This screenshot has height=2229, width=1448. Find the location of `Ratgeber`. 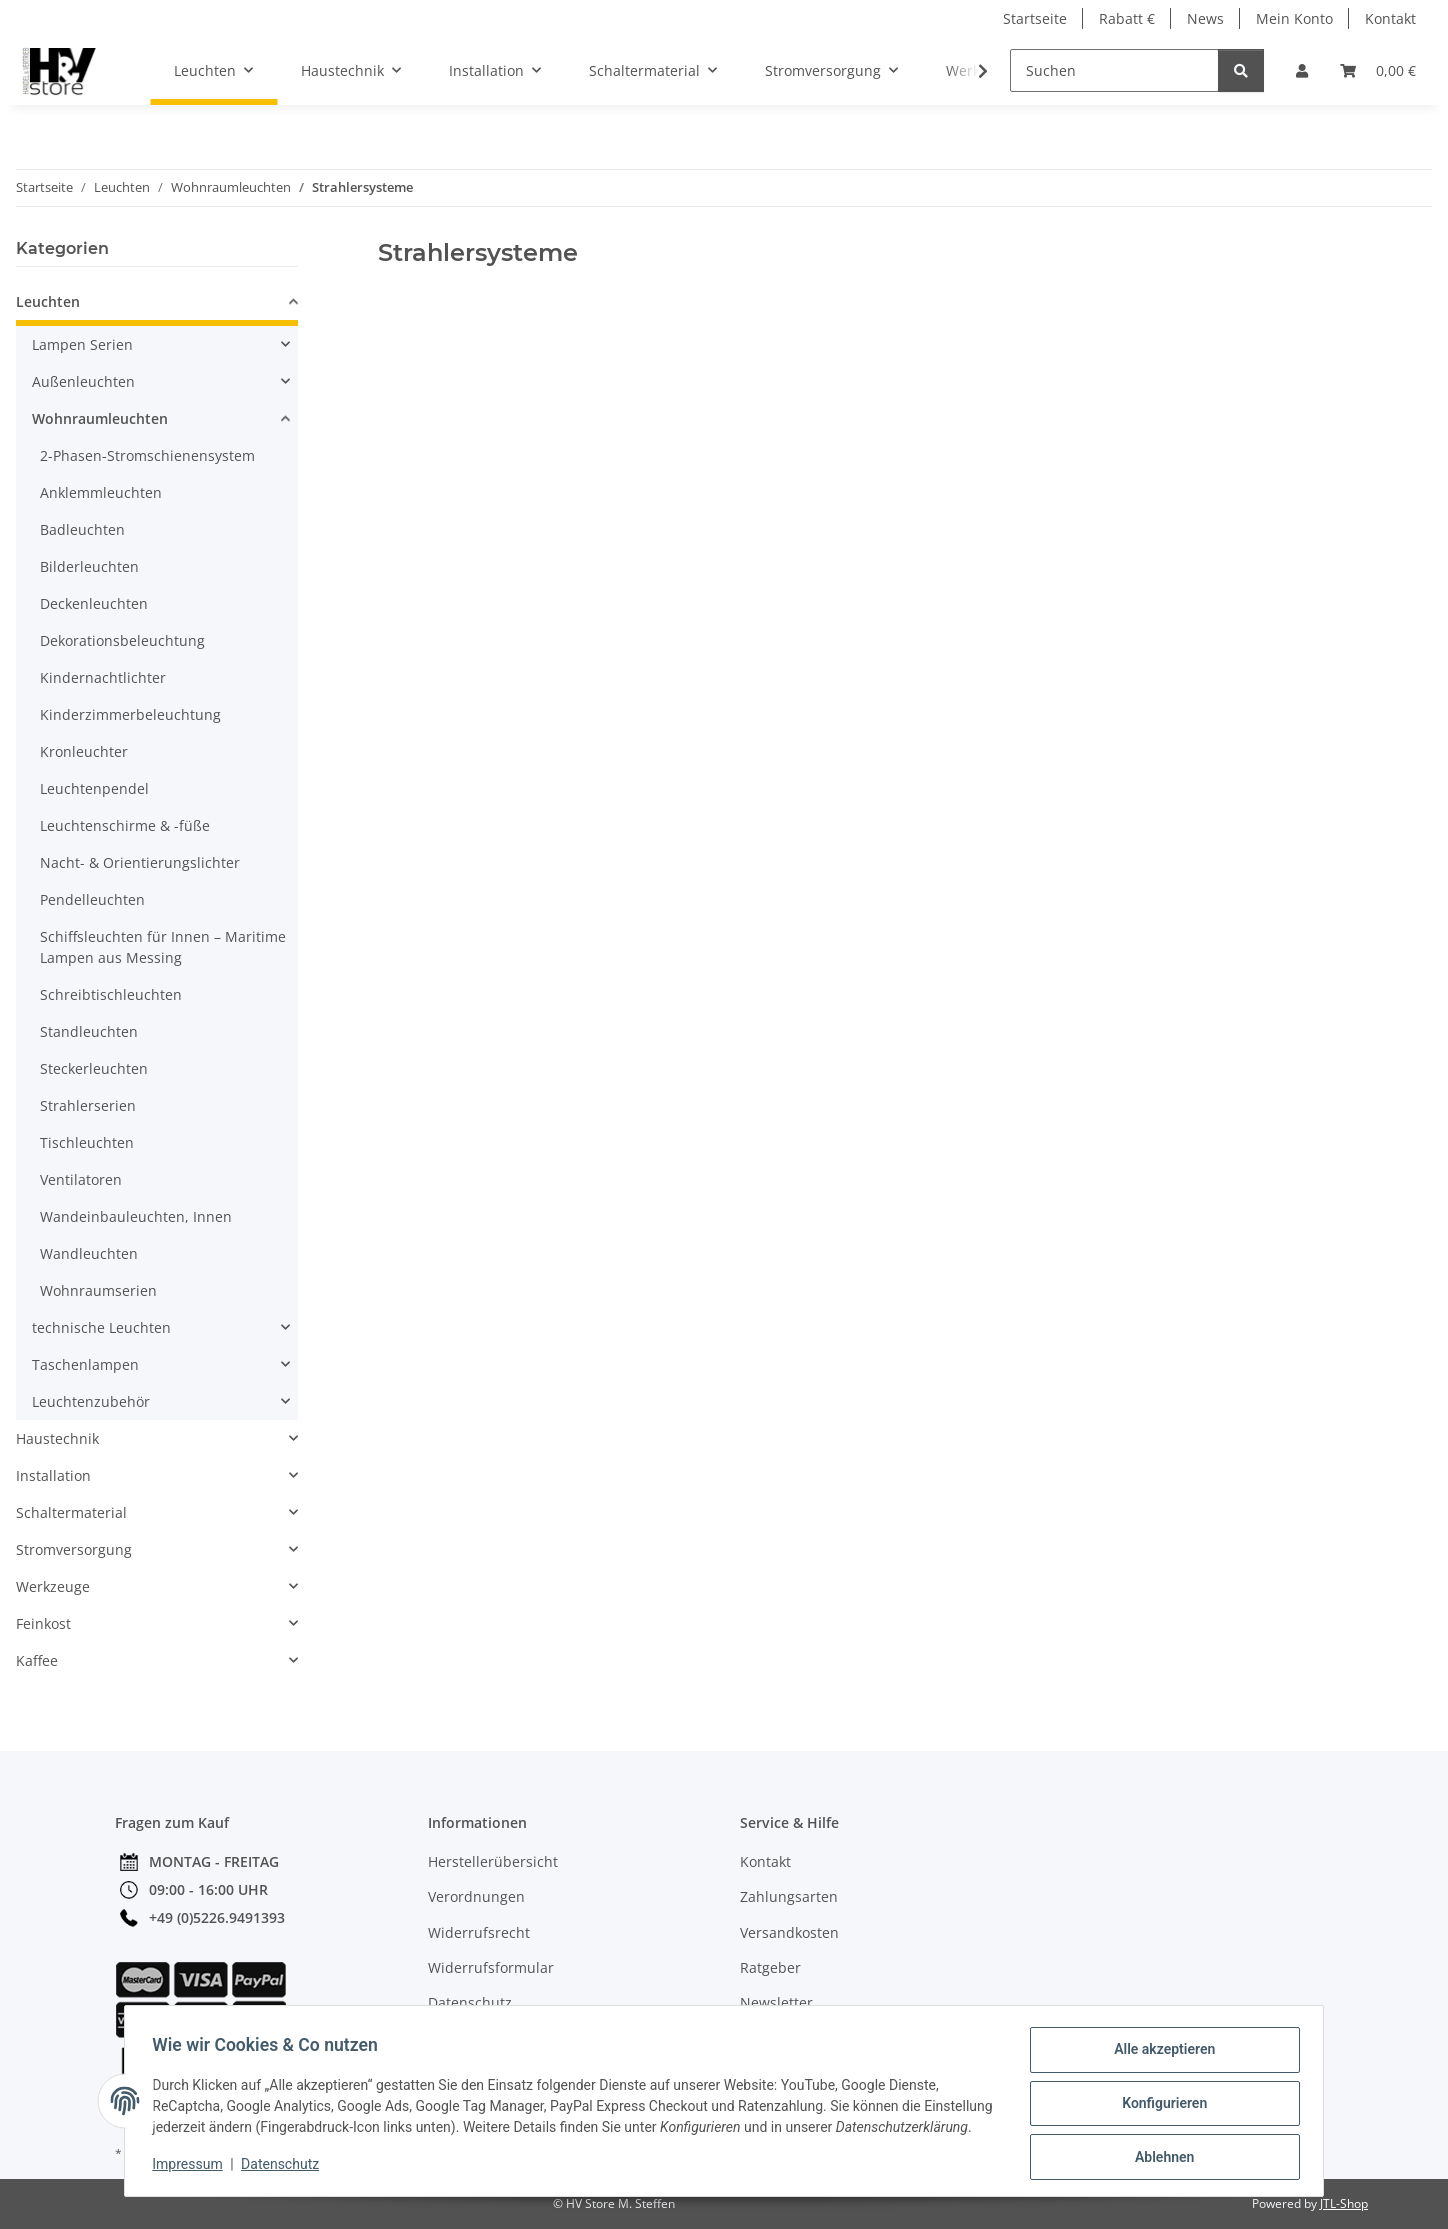

Ratgeber is located at coordinates (770, 1967).